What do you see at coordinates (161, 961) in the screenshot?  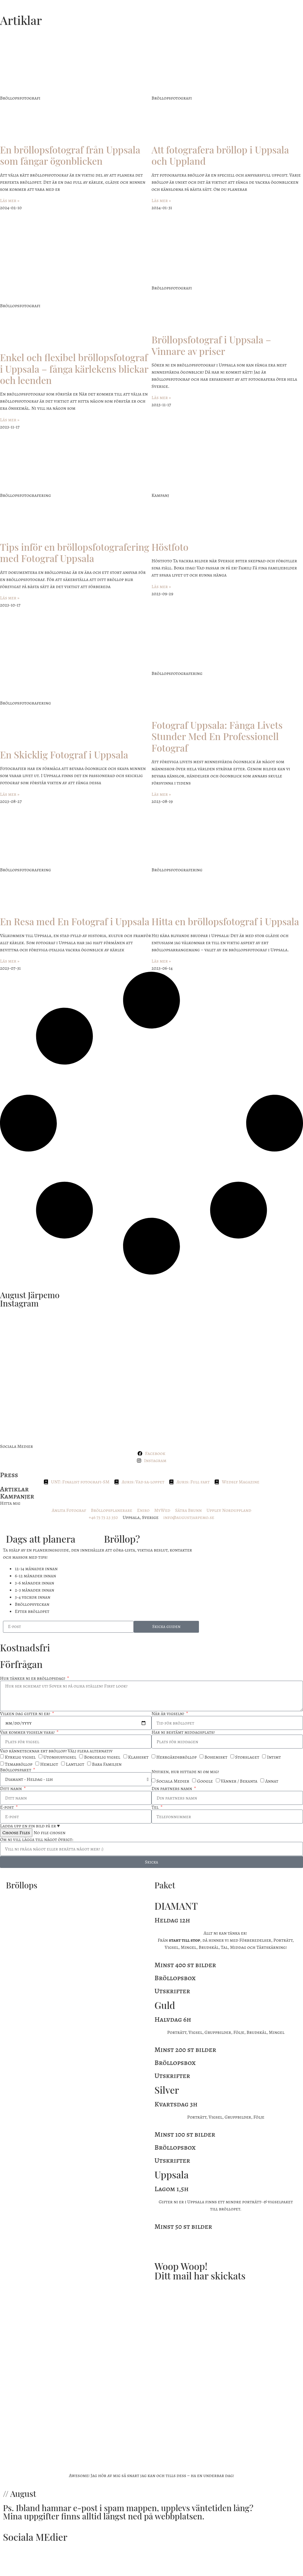 I see `Läs mer » [Läs mer om Hitta en bröllopsfotograf i Uppsala]` at bounding box center [161, 961].